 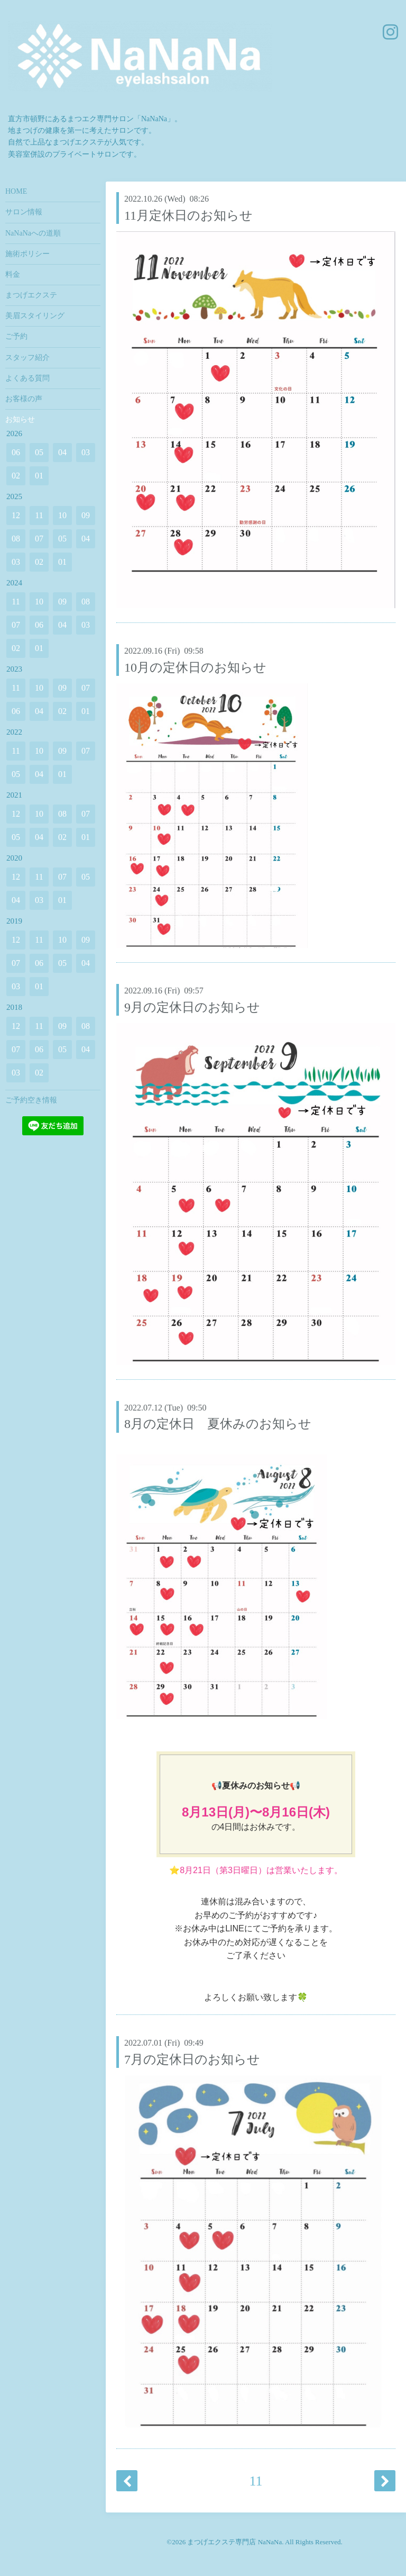 What do you see at coordinates (39, 452) in the screenshot?
I see `05` at bounding box center [39, 452].